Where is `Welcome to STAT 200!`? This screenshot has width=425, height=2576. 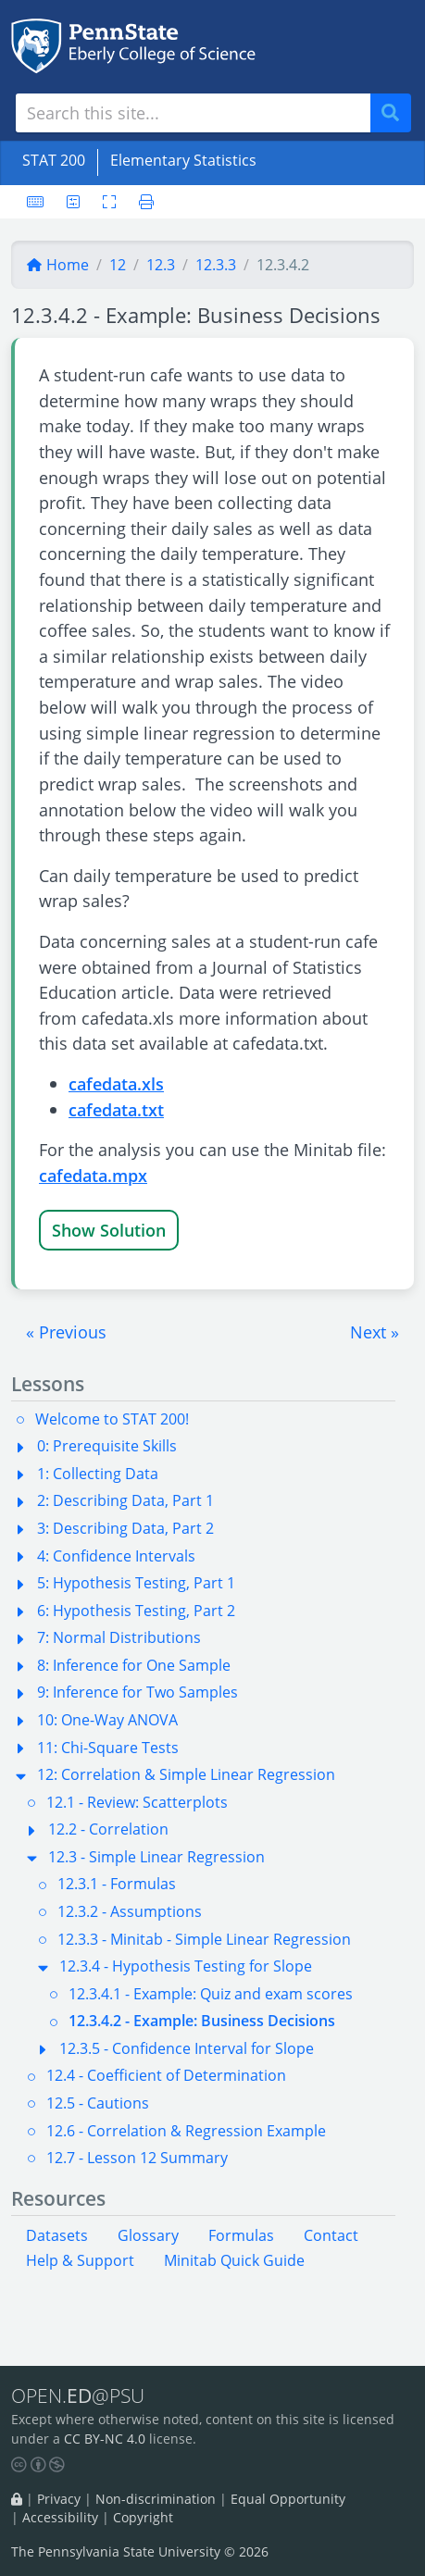
Welcome to STAT 200! is located at coordinates (112, 1419).